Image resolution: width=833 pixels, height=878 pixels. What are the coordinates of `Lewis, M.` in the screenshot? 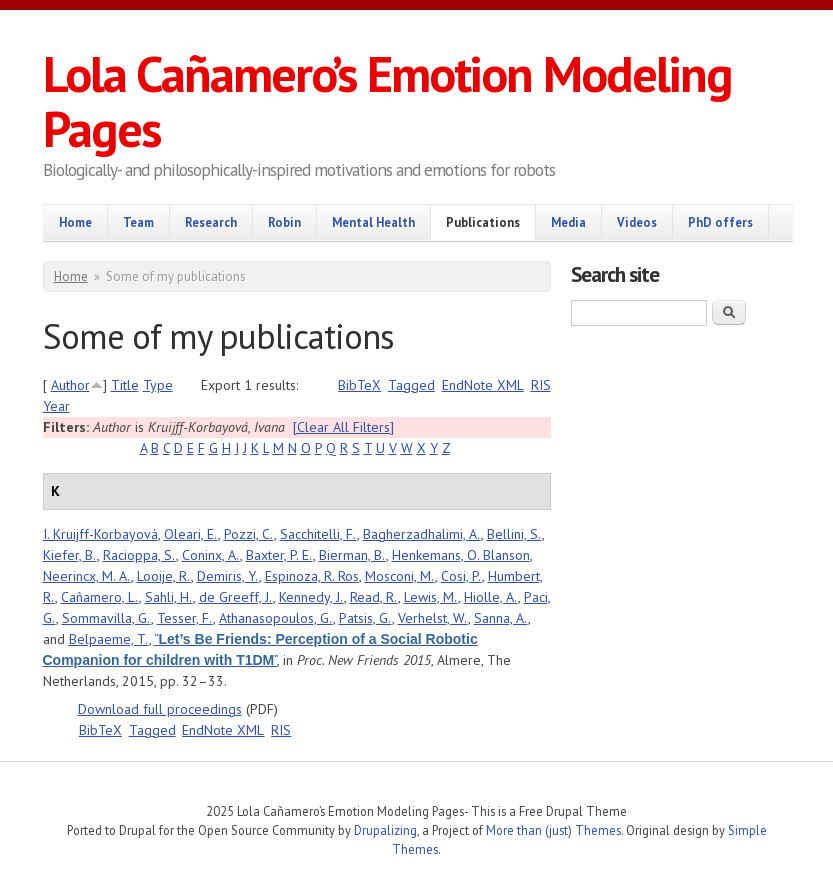 It's located at (431, 597).